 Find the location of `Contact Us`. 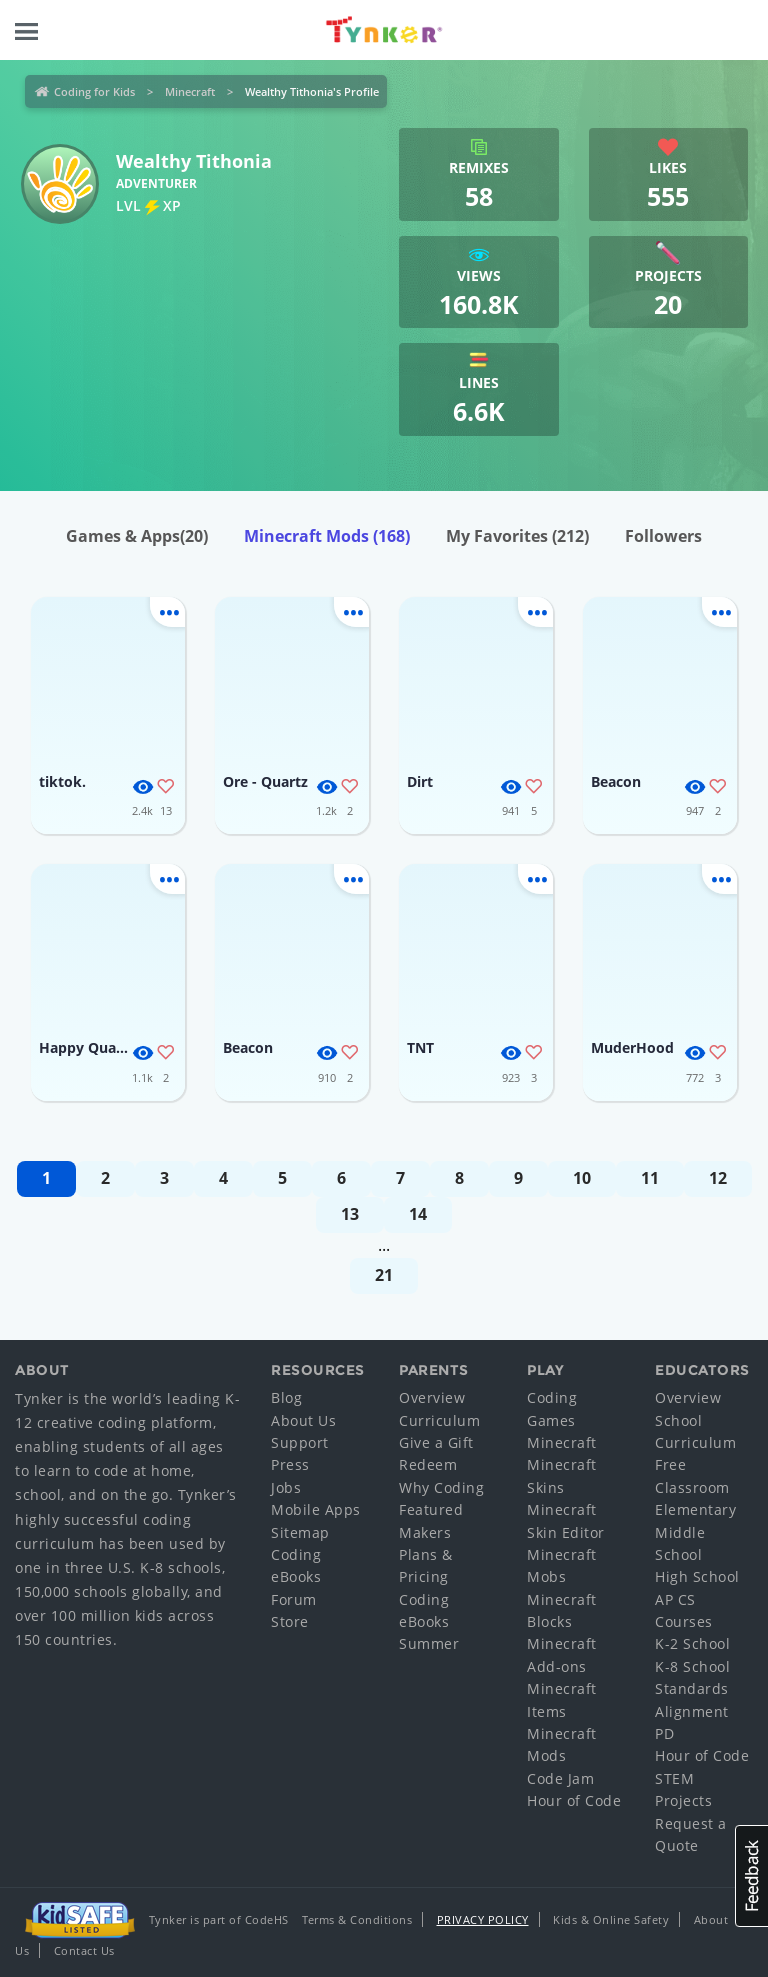

Contact Us is located at coordinates (84, 1950).